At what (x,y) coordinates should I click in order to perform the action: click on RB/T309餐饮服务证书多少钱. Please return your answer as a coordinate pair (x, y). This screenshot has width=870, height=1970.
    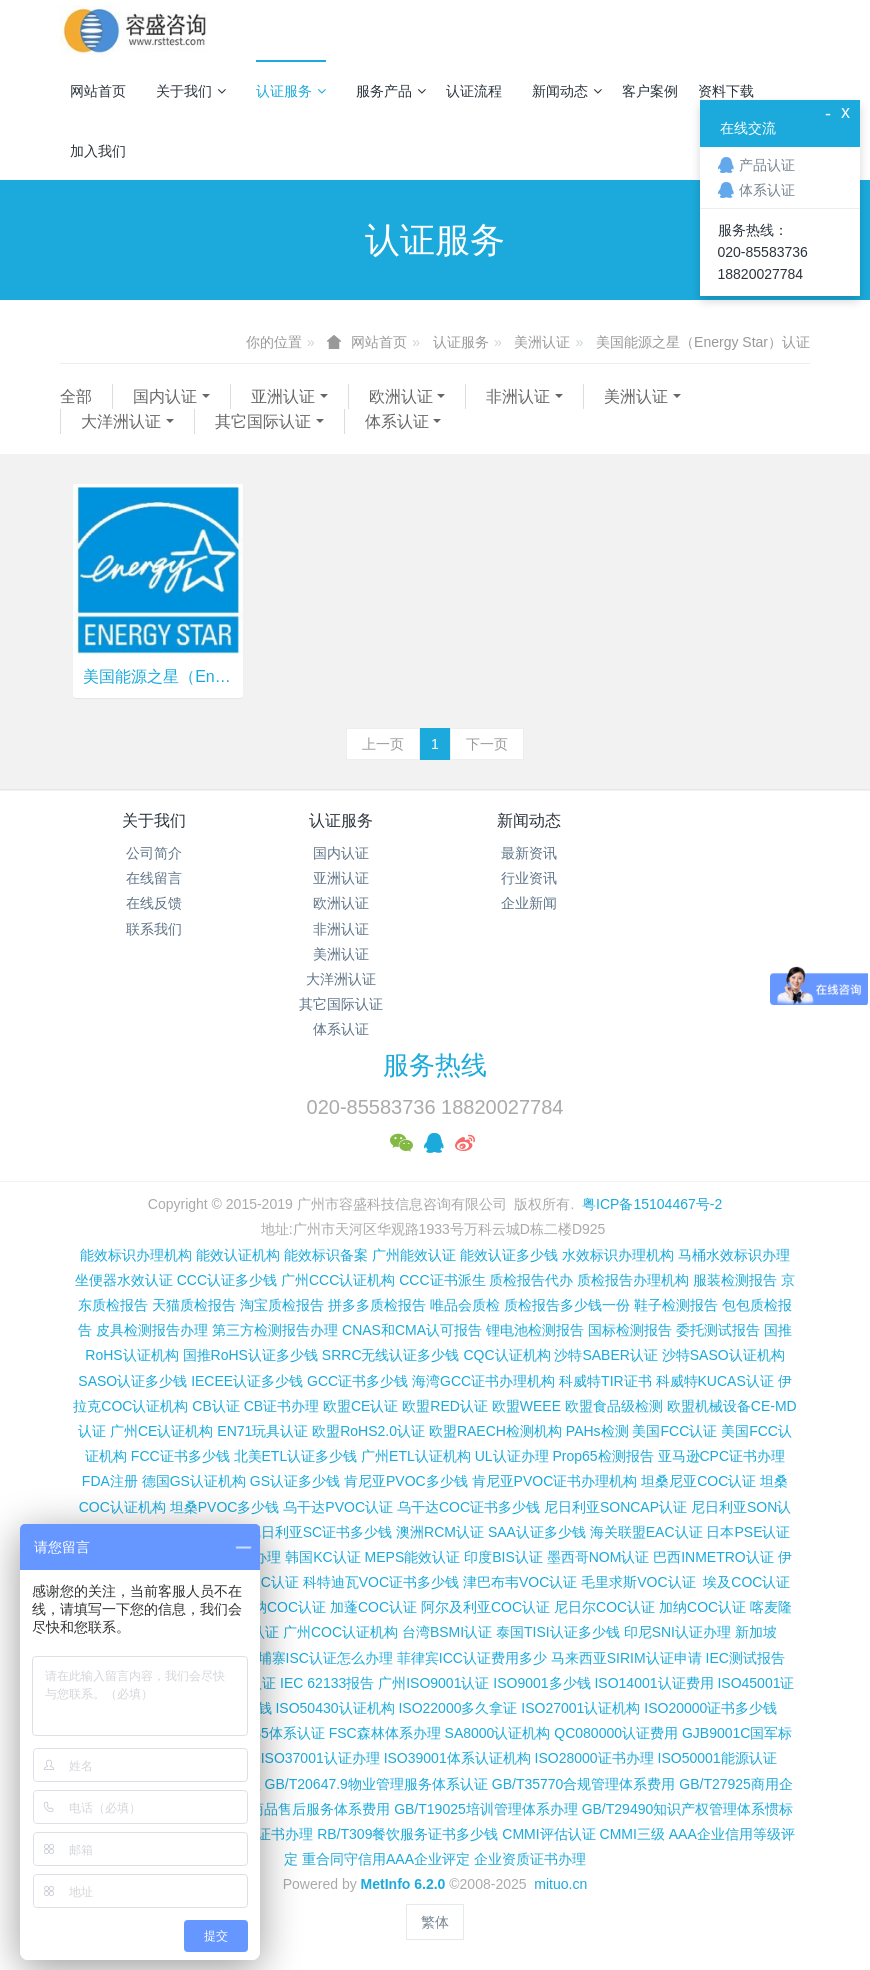
    Looking at the image, I should click on (407, 1834).